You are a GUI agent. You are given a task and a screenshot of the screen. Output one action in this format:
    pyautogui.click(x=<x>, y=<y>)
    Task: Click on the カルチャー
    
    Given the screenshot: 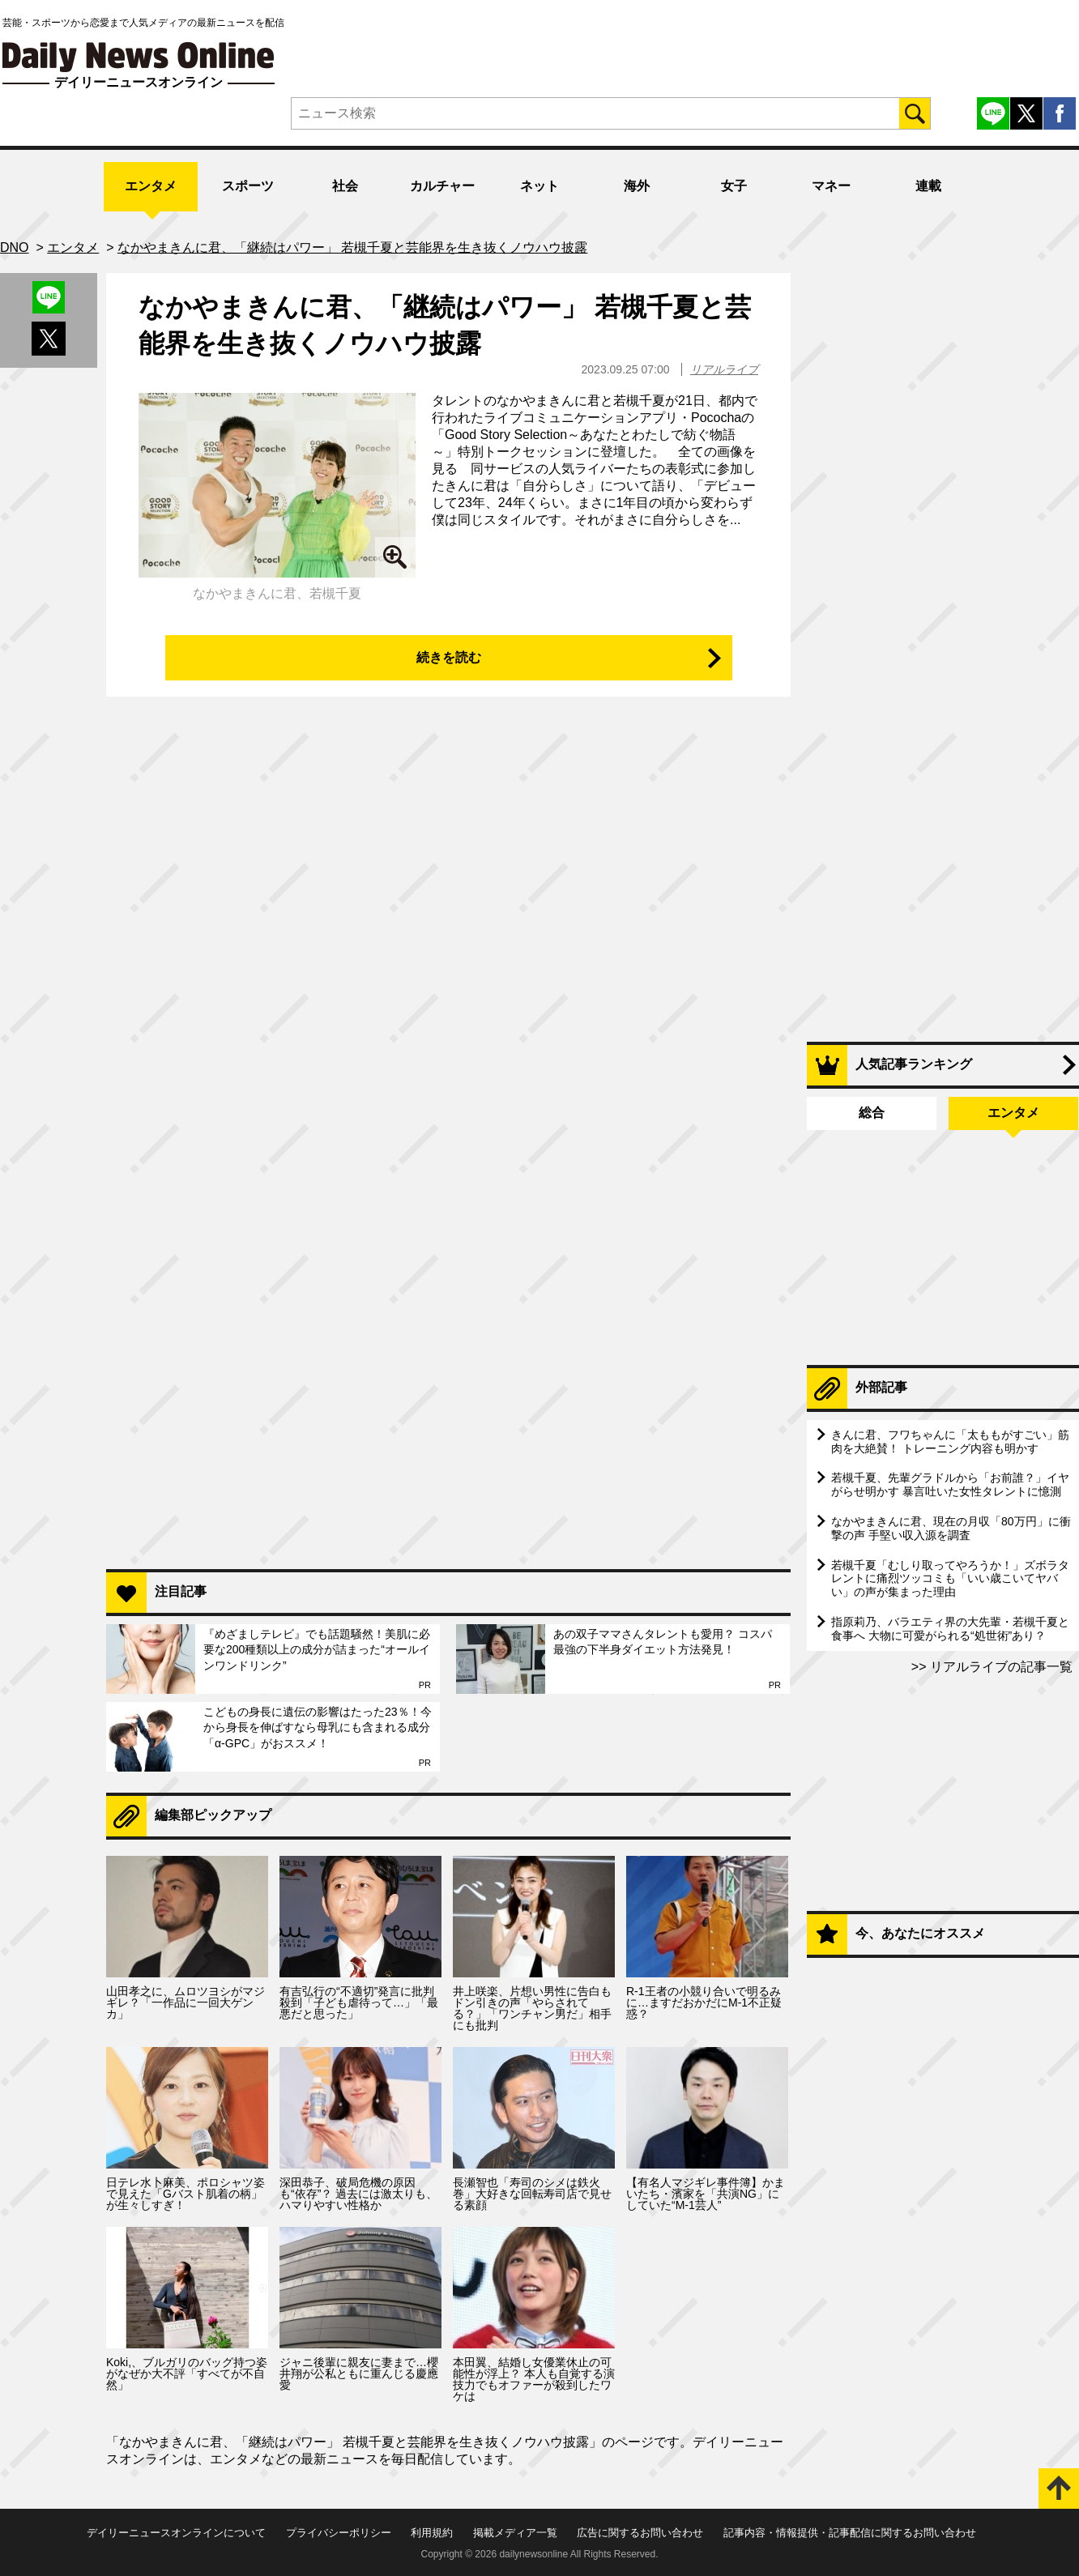 What is the action you would take?
    pyautogui.click(x=442, y=186)
    